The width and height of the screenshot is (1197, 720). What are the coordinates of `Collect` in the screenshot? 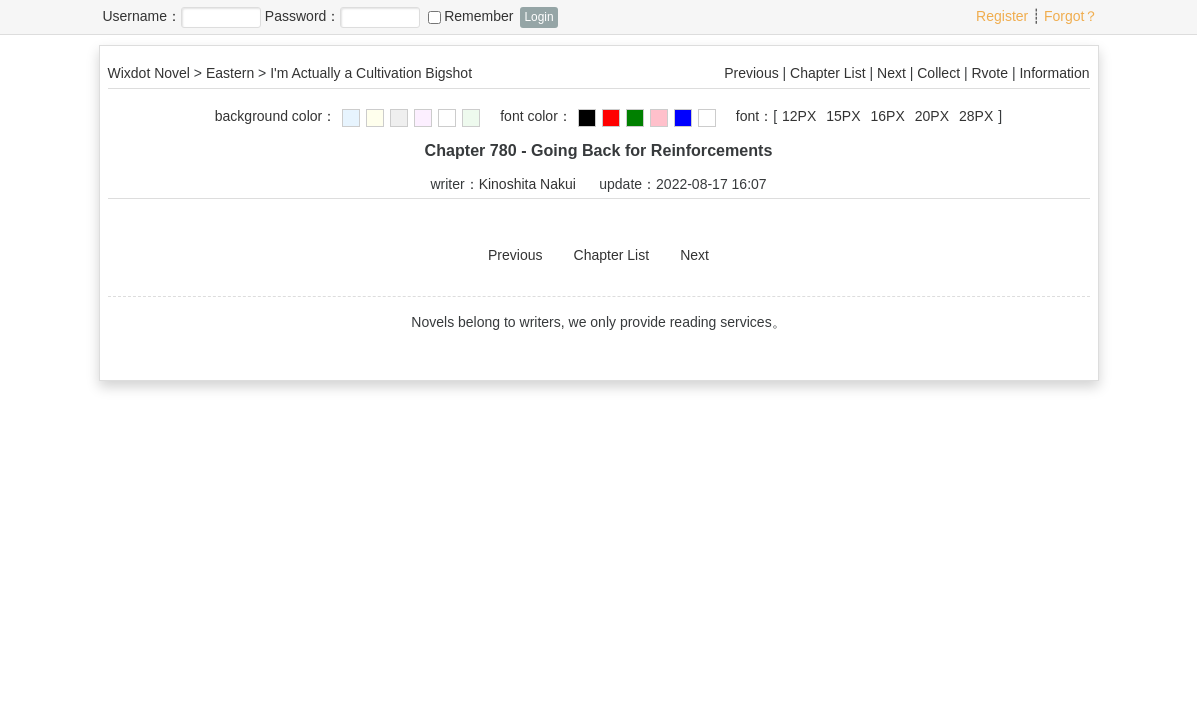 It's located at (938, 73).